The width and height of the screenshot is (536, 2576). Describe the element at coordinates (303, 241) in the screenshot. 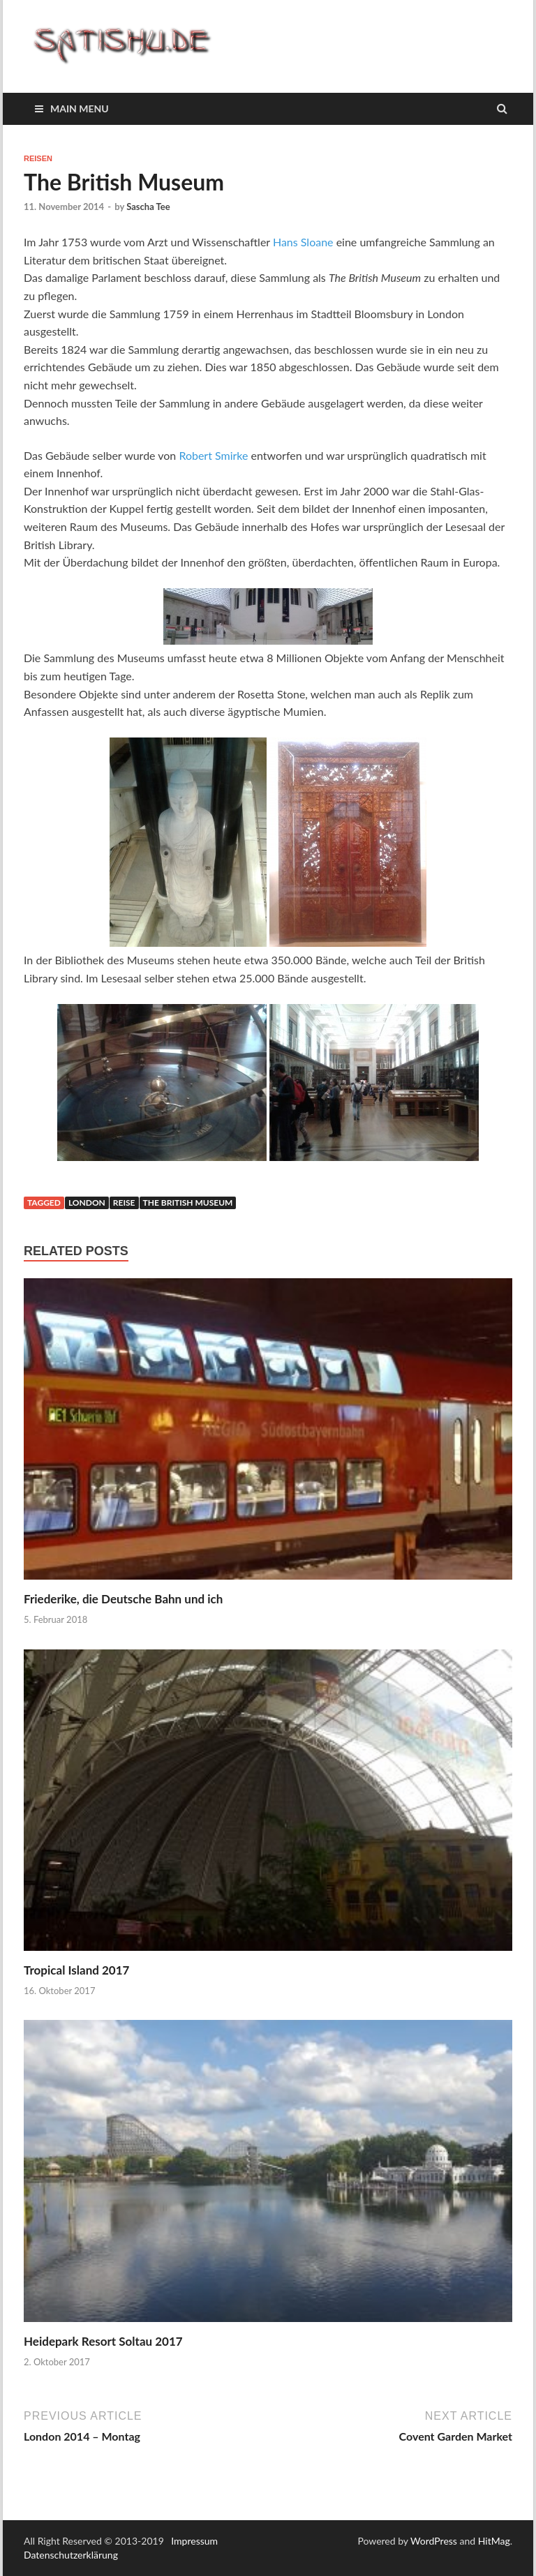

I see `Hans Sloane` at that location.